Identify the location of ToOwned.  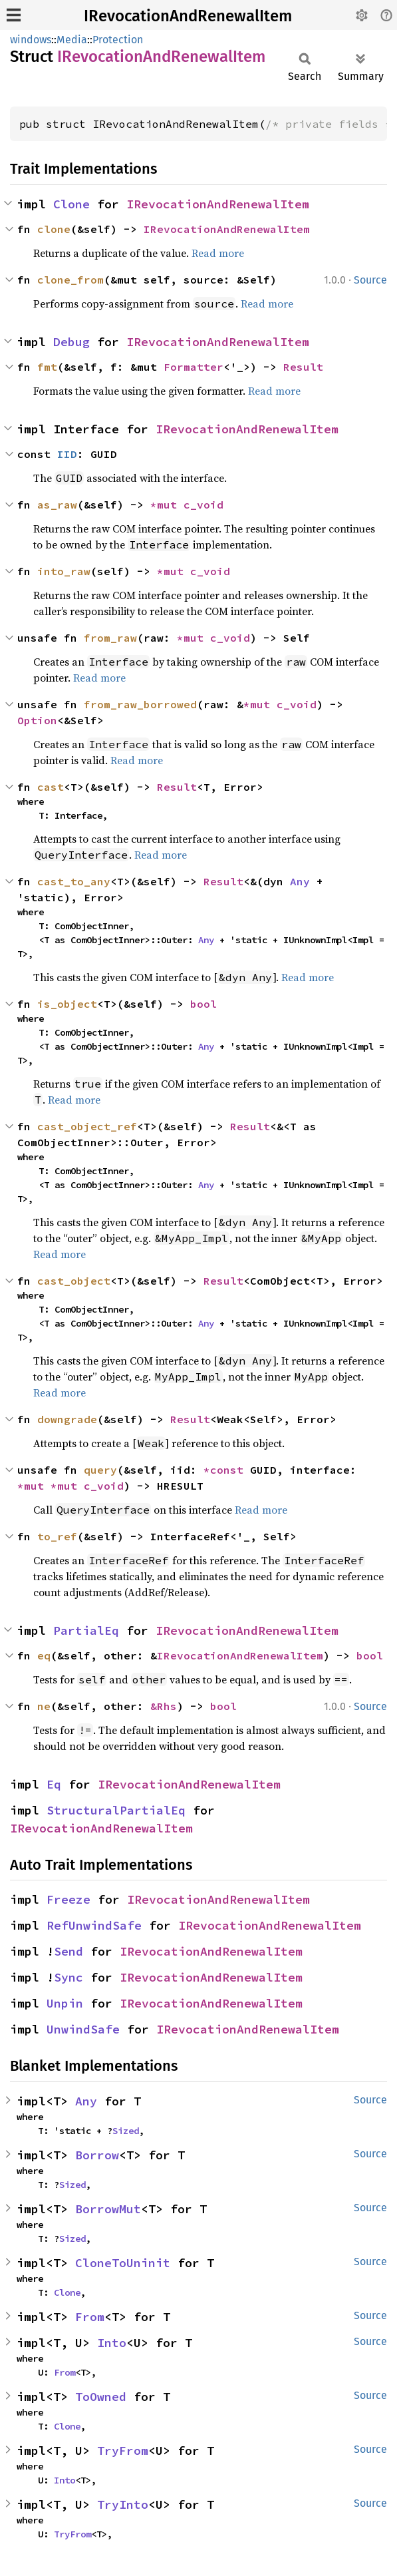
(100, 2396).